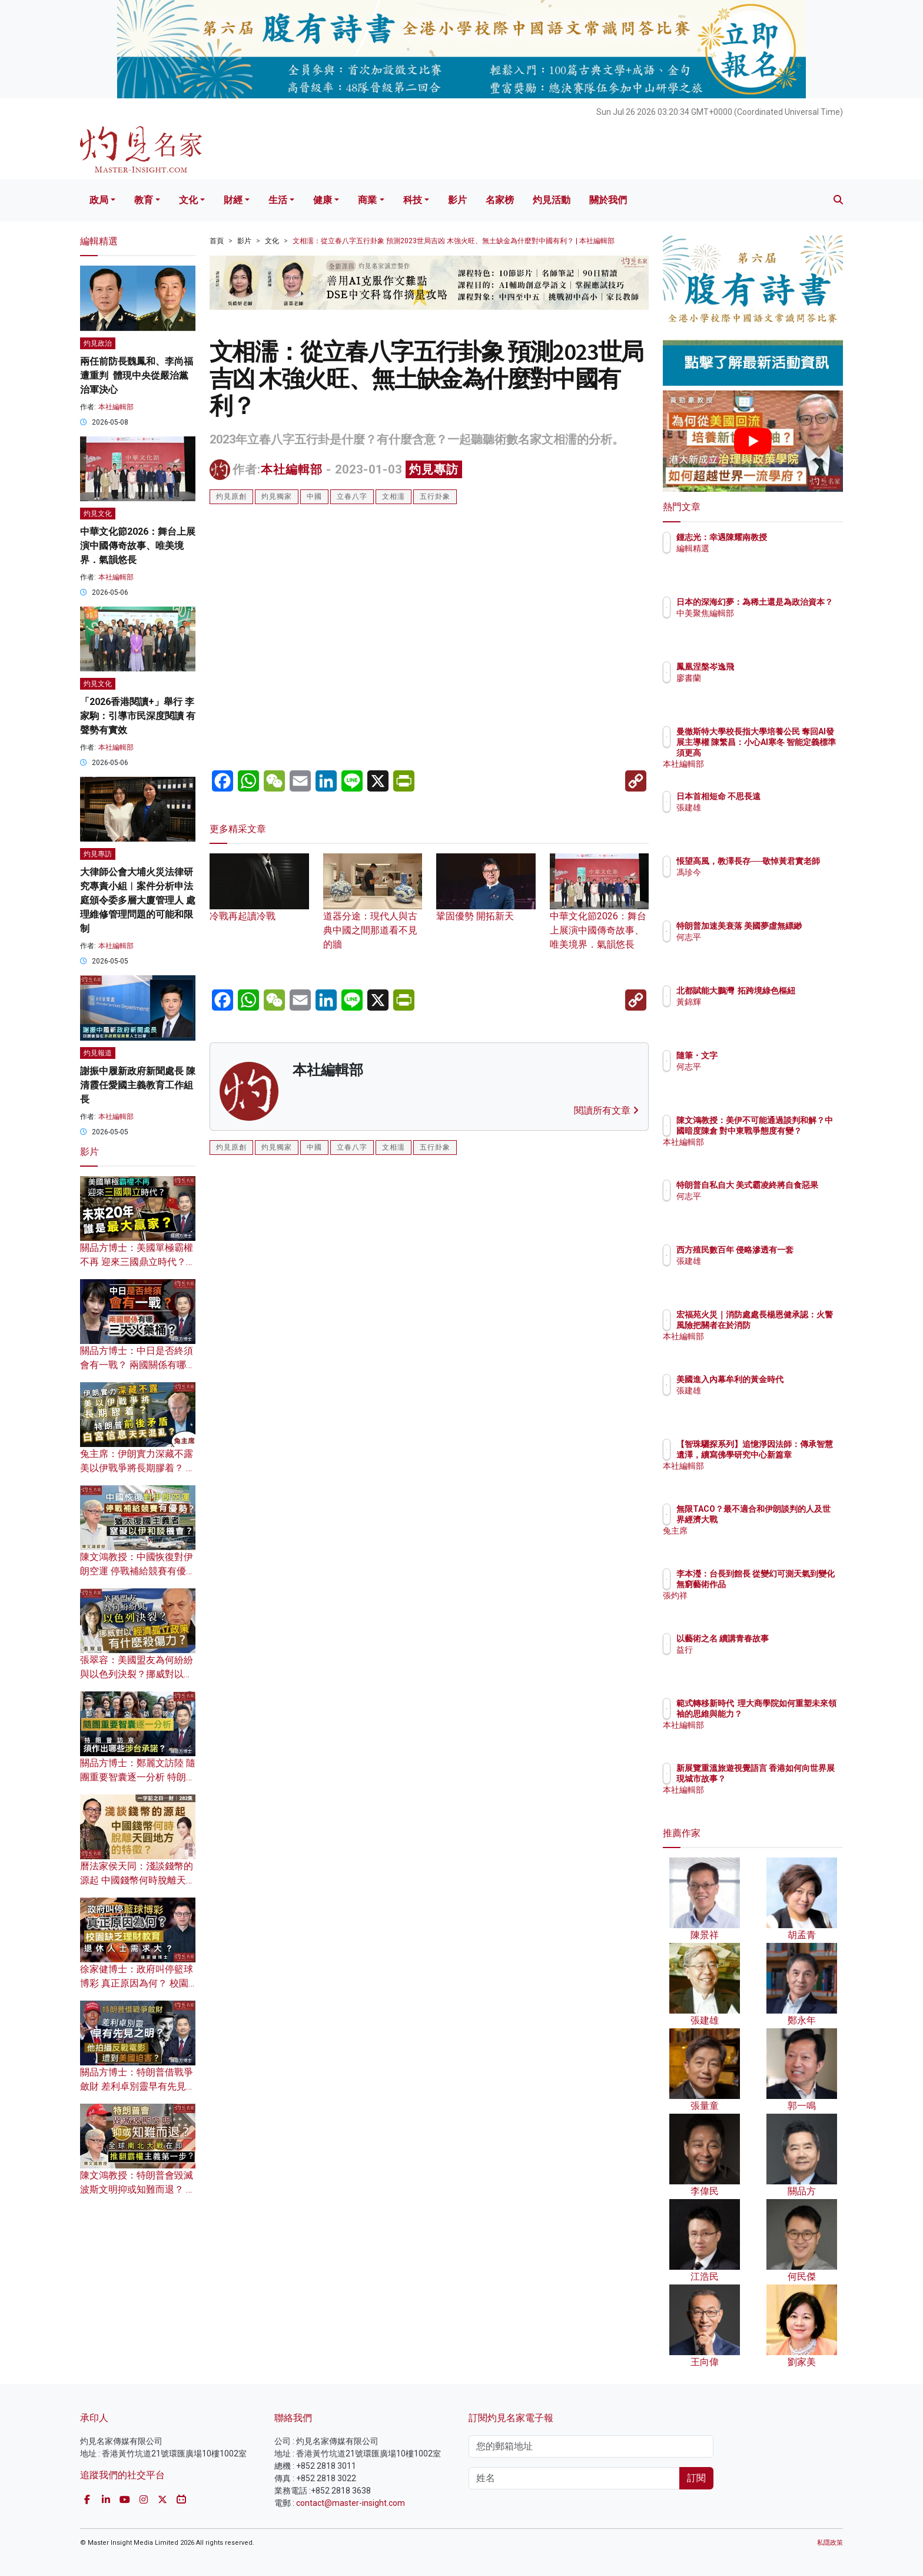 This screenshot has width=923, height=2576. Describe the element at coordinates (551, 200) in the screenshot. I see `灼見活動` at that location.